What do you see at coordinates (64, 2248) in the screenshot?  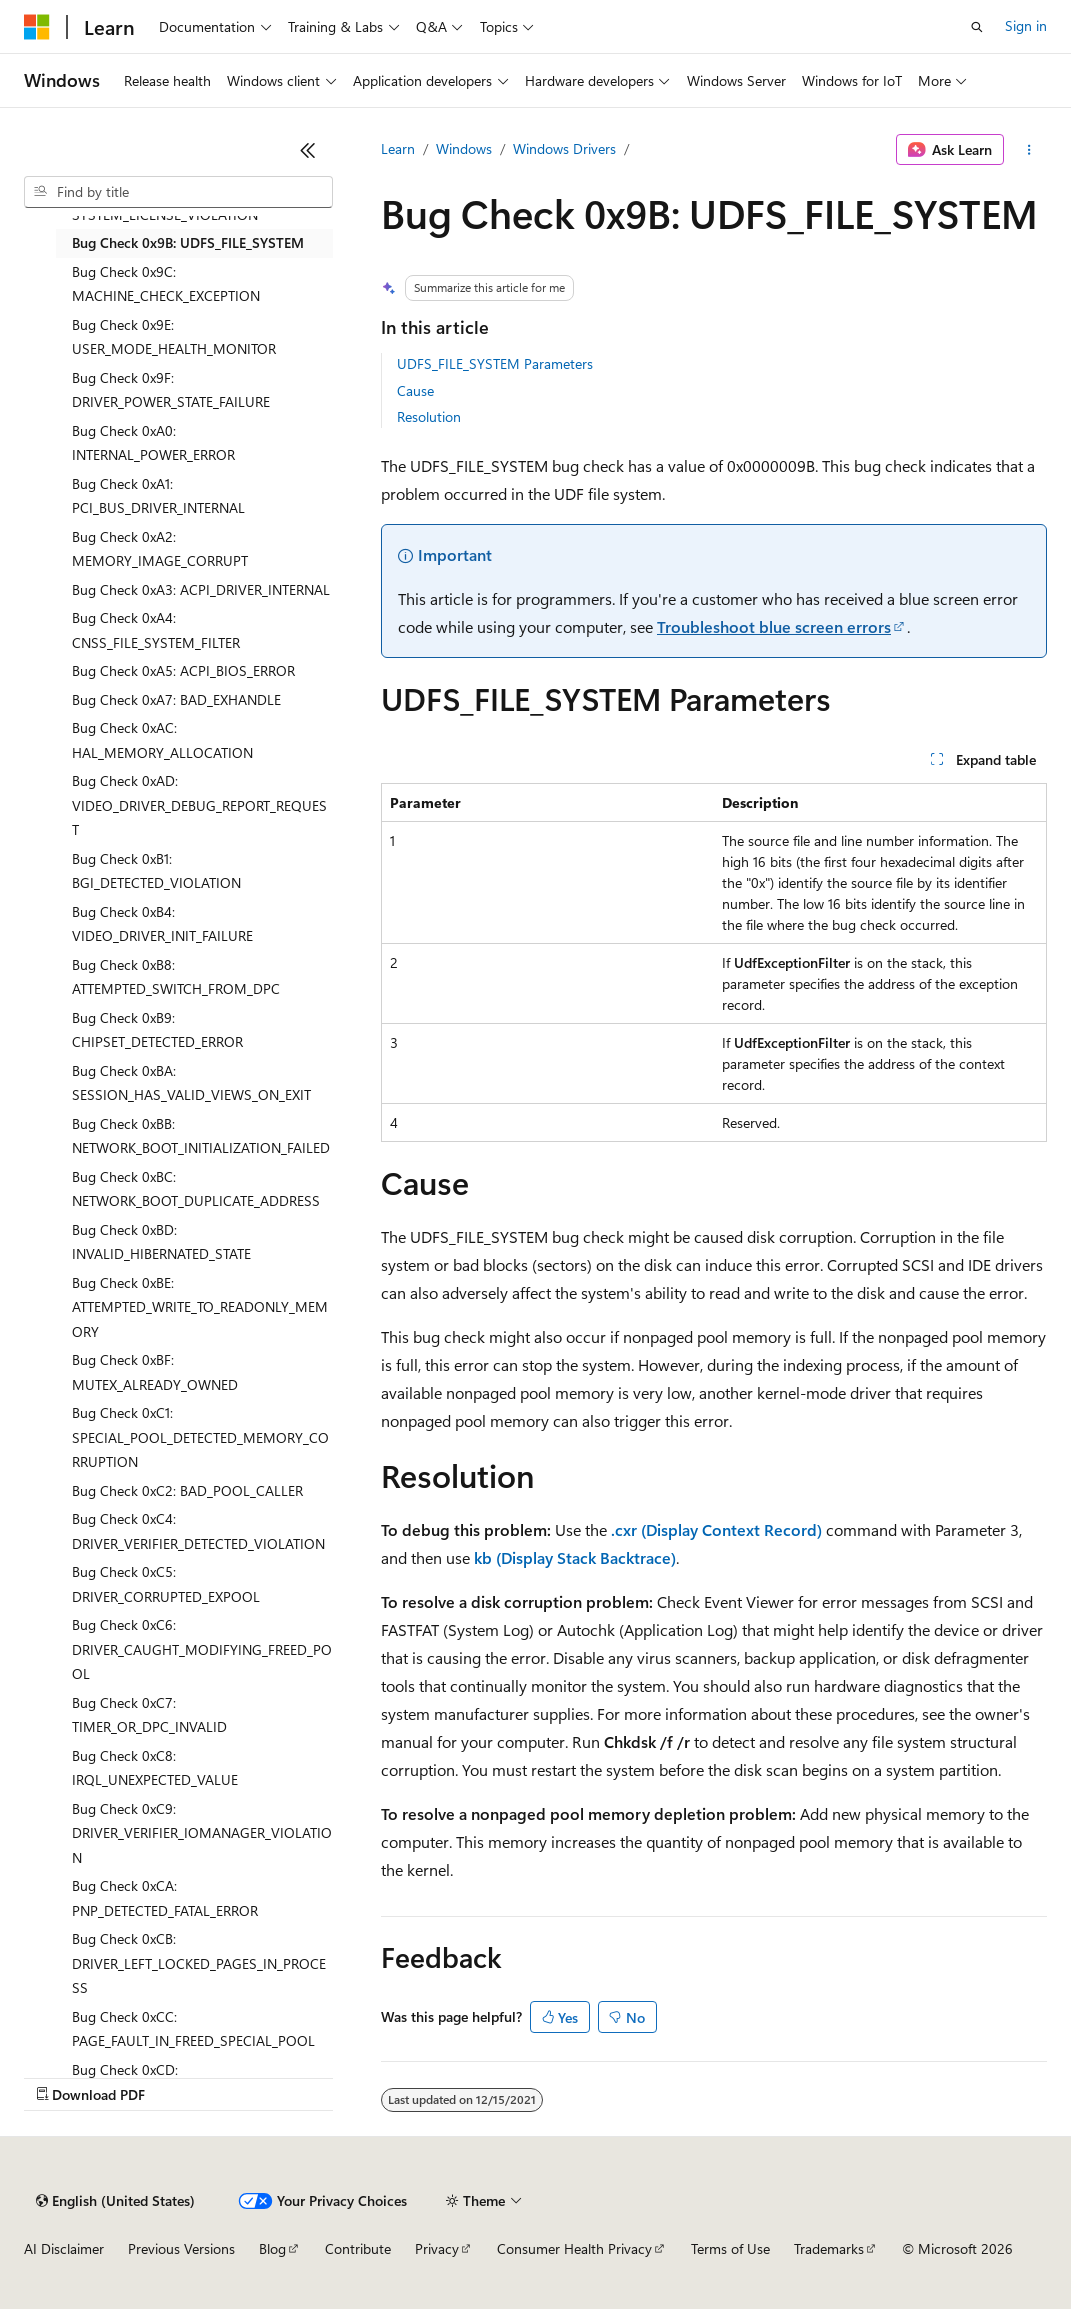 I see `AI Disclaimer` at bounding box center [64, 2248].